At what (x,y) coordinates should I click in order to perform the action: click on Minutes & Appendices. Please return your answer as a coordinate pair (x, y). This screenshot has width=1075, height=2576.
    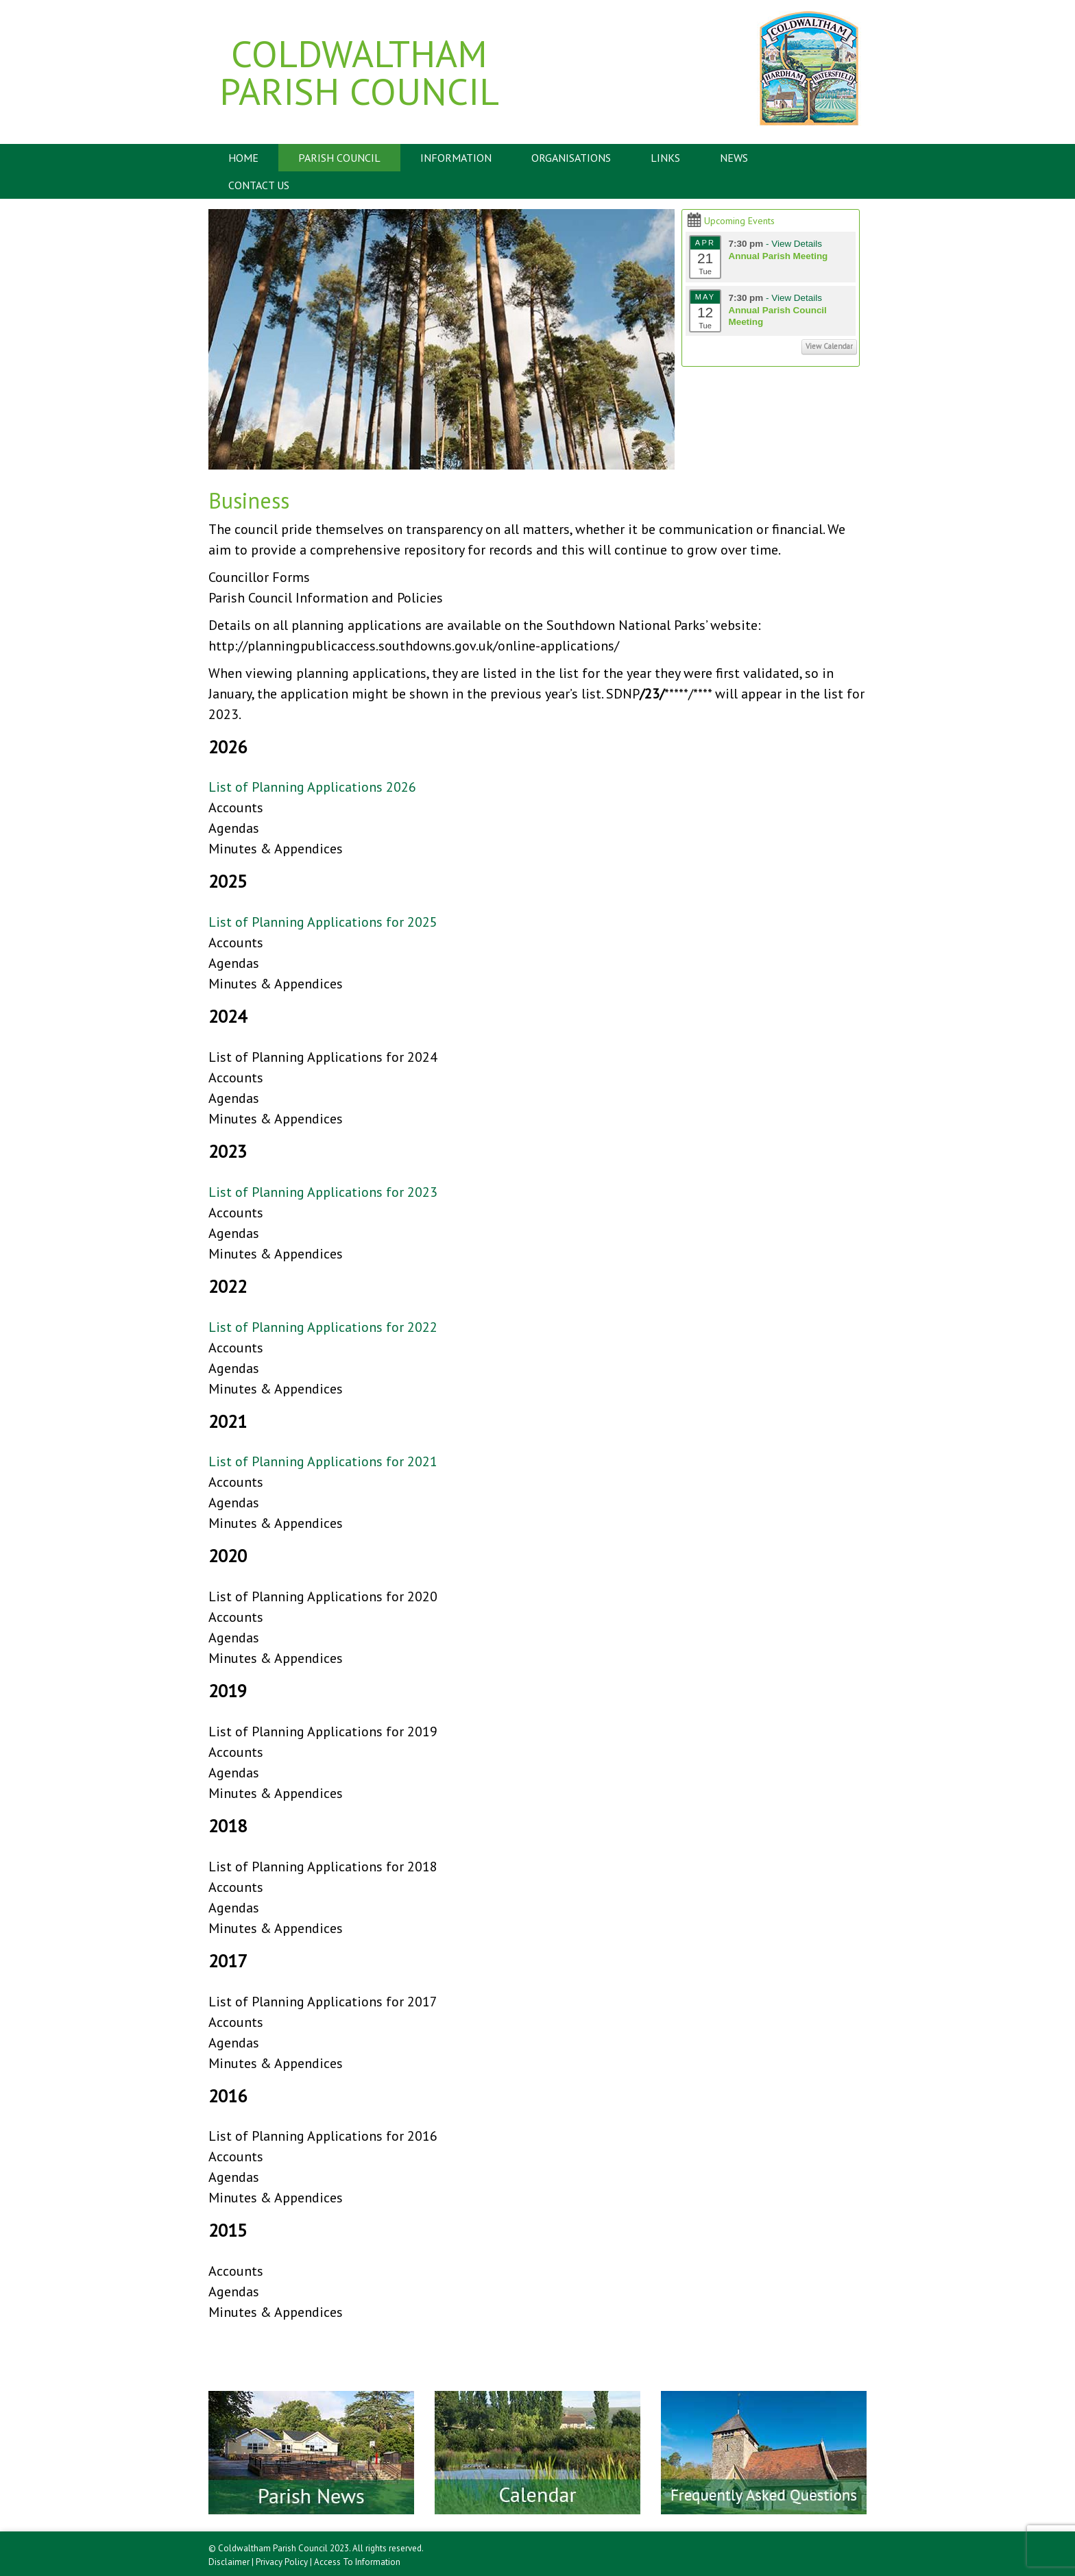
    Looking at the image, I should click on (275, 849).